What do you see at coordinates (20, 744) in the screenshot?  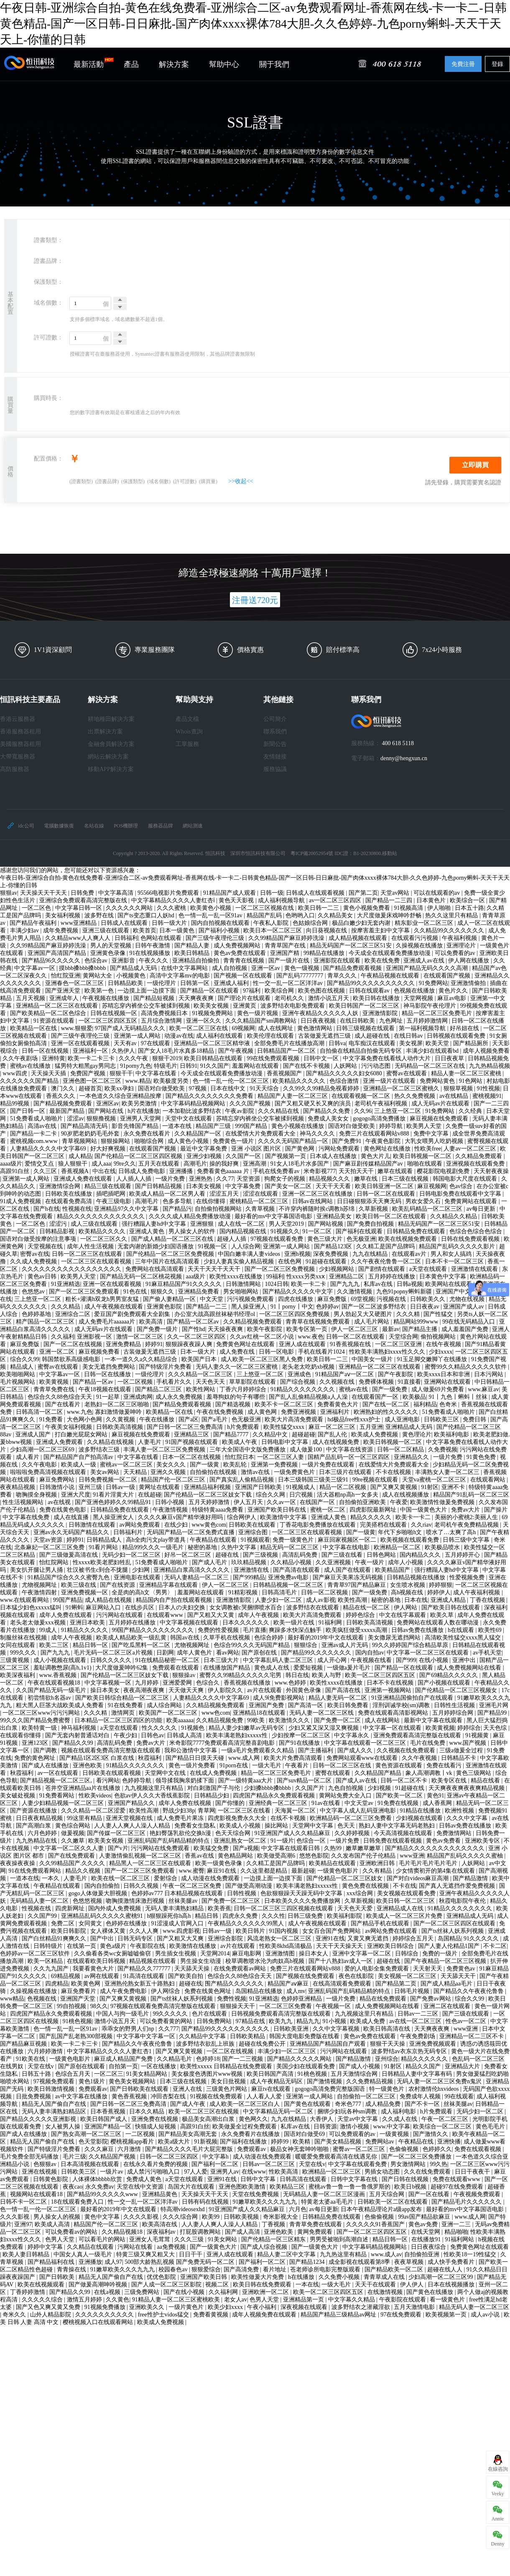 I see `美國服務器租用` at bounding box center [20, 744].